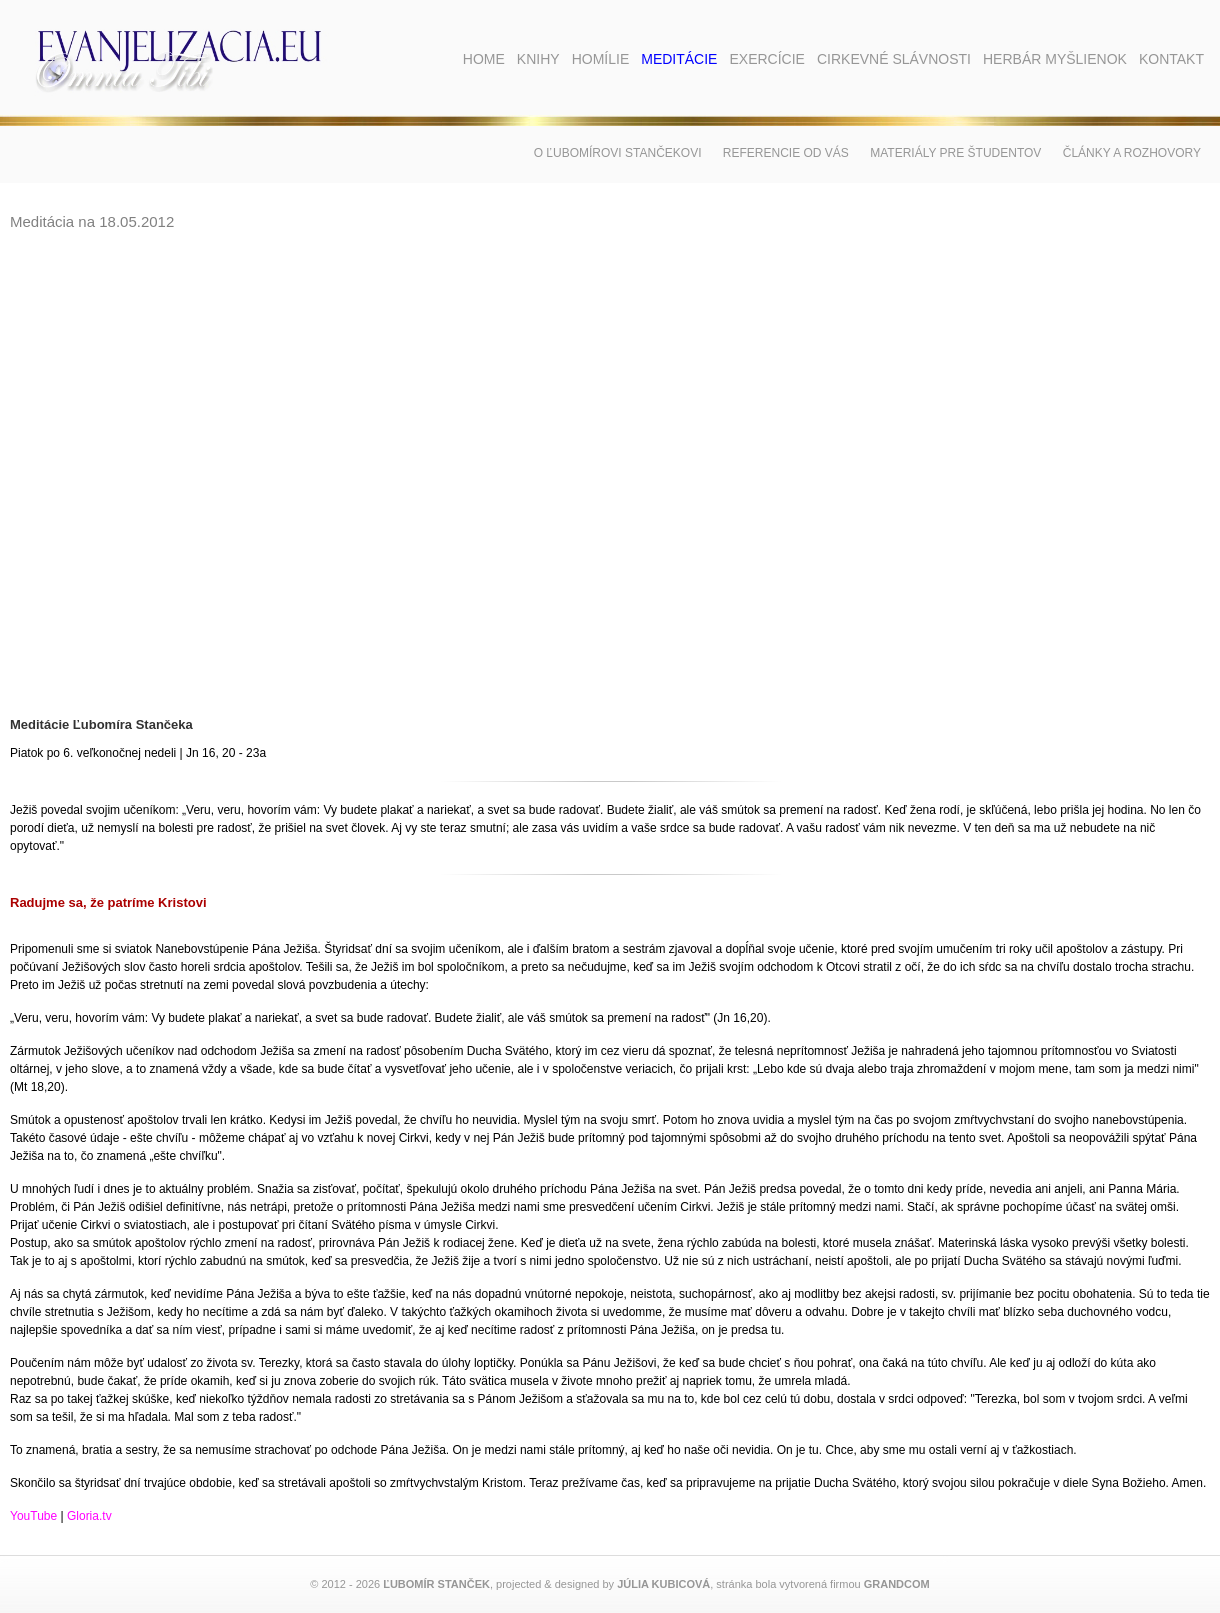 Image resolution: width=1220 pixels, height=1613 pixels. What do you see at coordinates (766, 59) in the screenshot?
I see `Exercície` at bounding box center [766, 59].